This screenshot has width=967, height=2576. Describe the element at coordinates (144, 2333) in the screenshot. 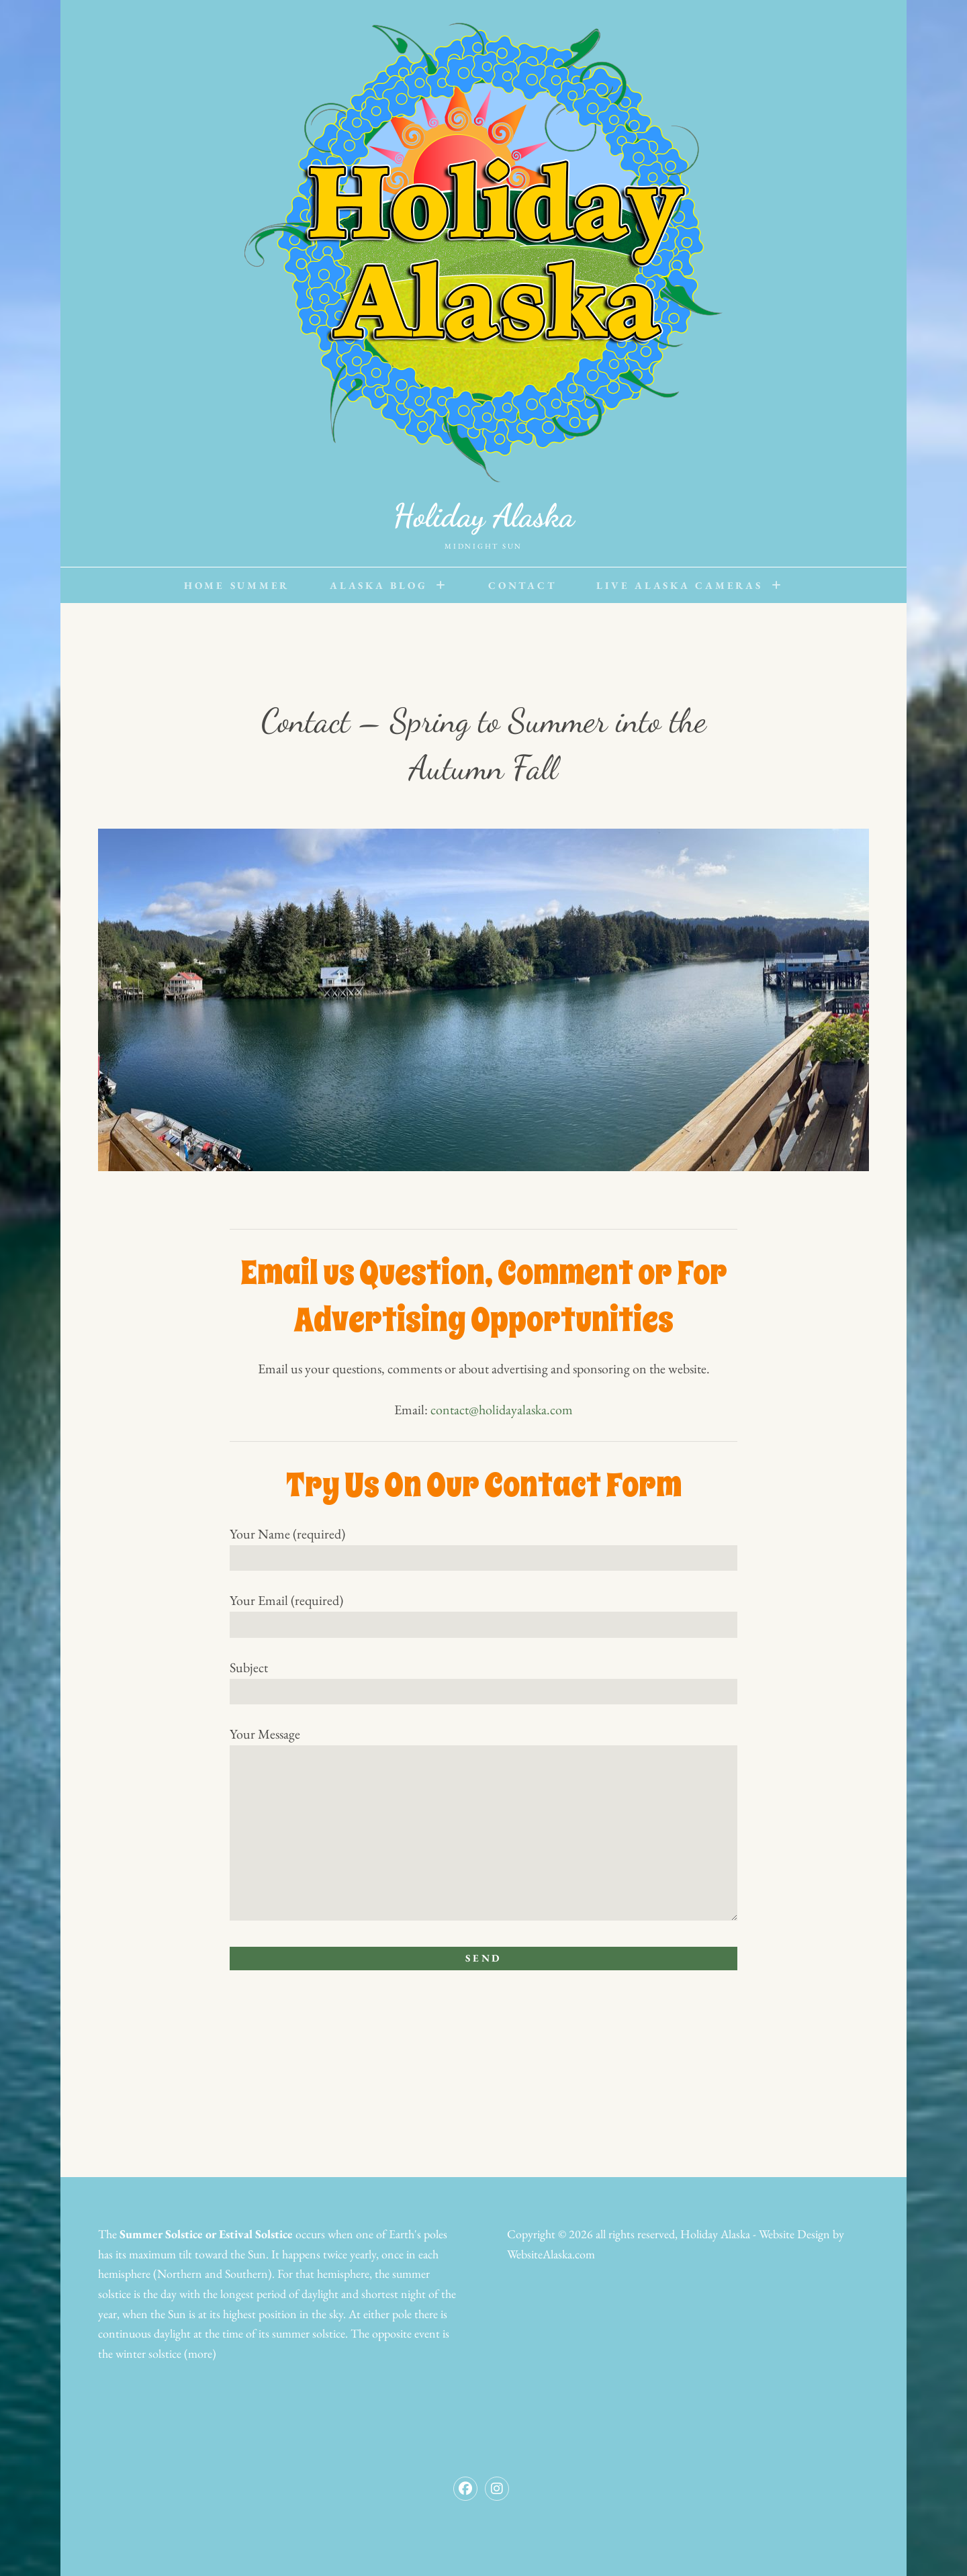

I see `continuous daylight` at that location.